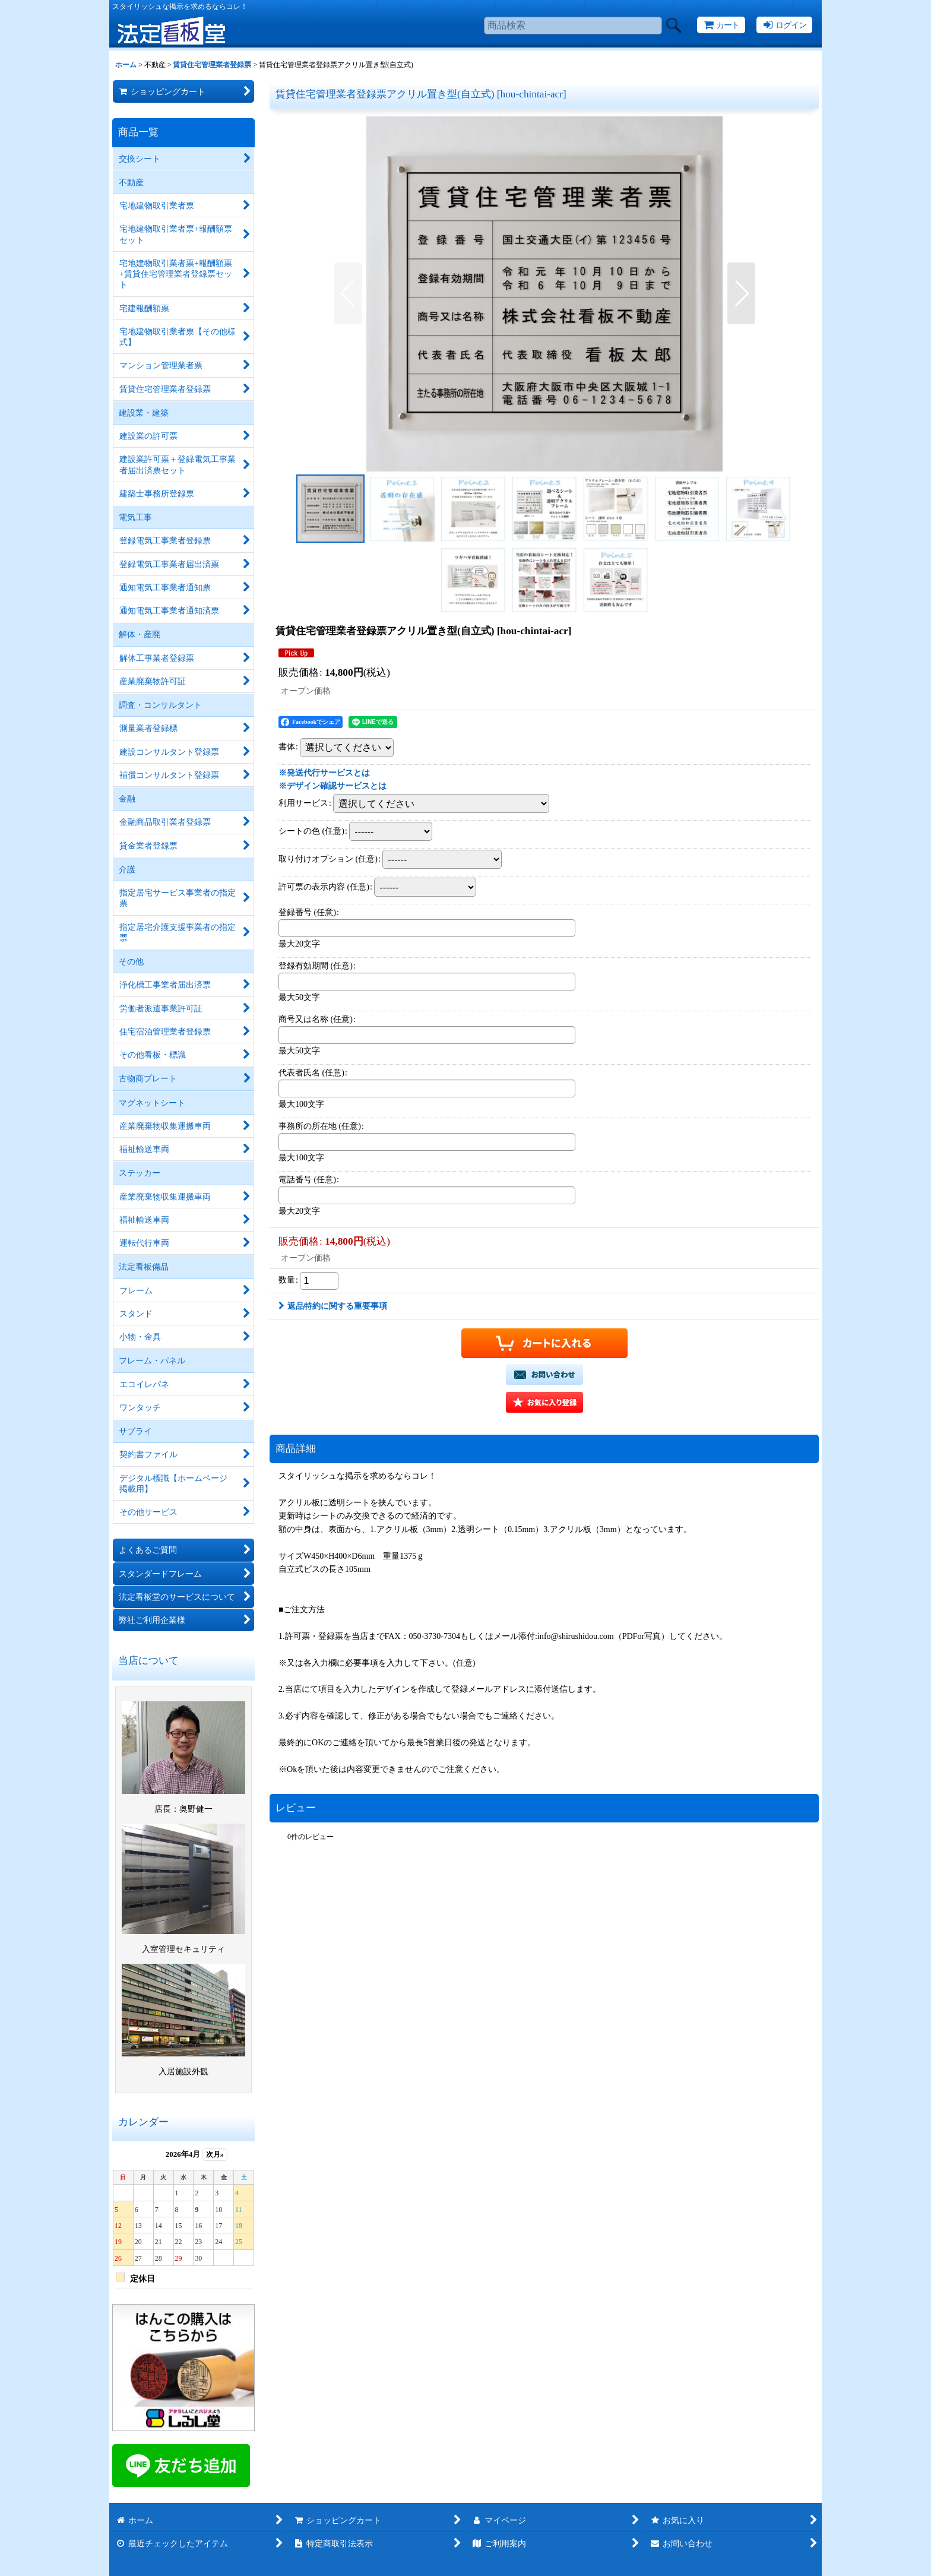  What do you see at coordinates (332, 785) in the screenshot?
I see `※デザイン確認サービスとは` at bounding box center [332, 785].